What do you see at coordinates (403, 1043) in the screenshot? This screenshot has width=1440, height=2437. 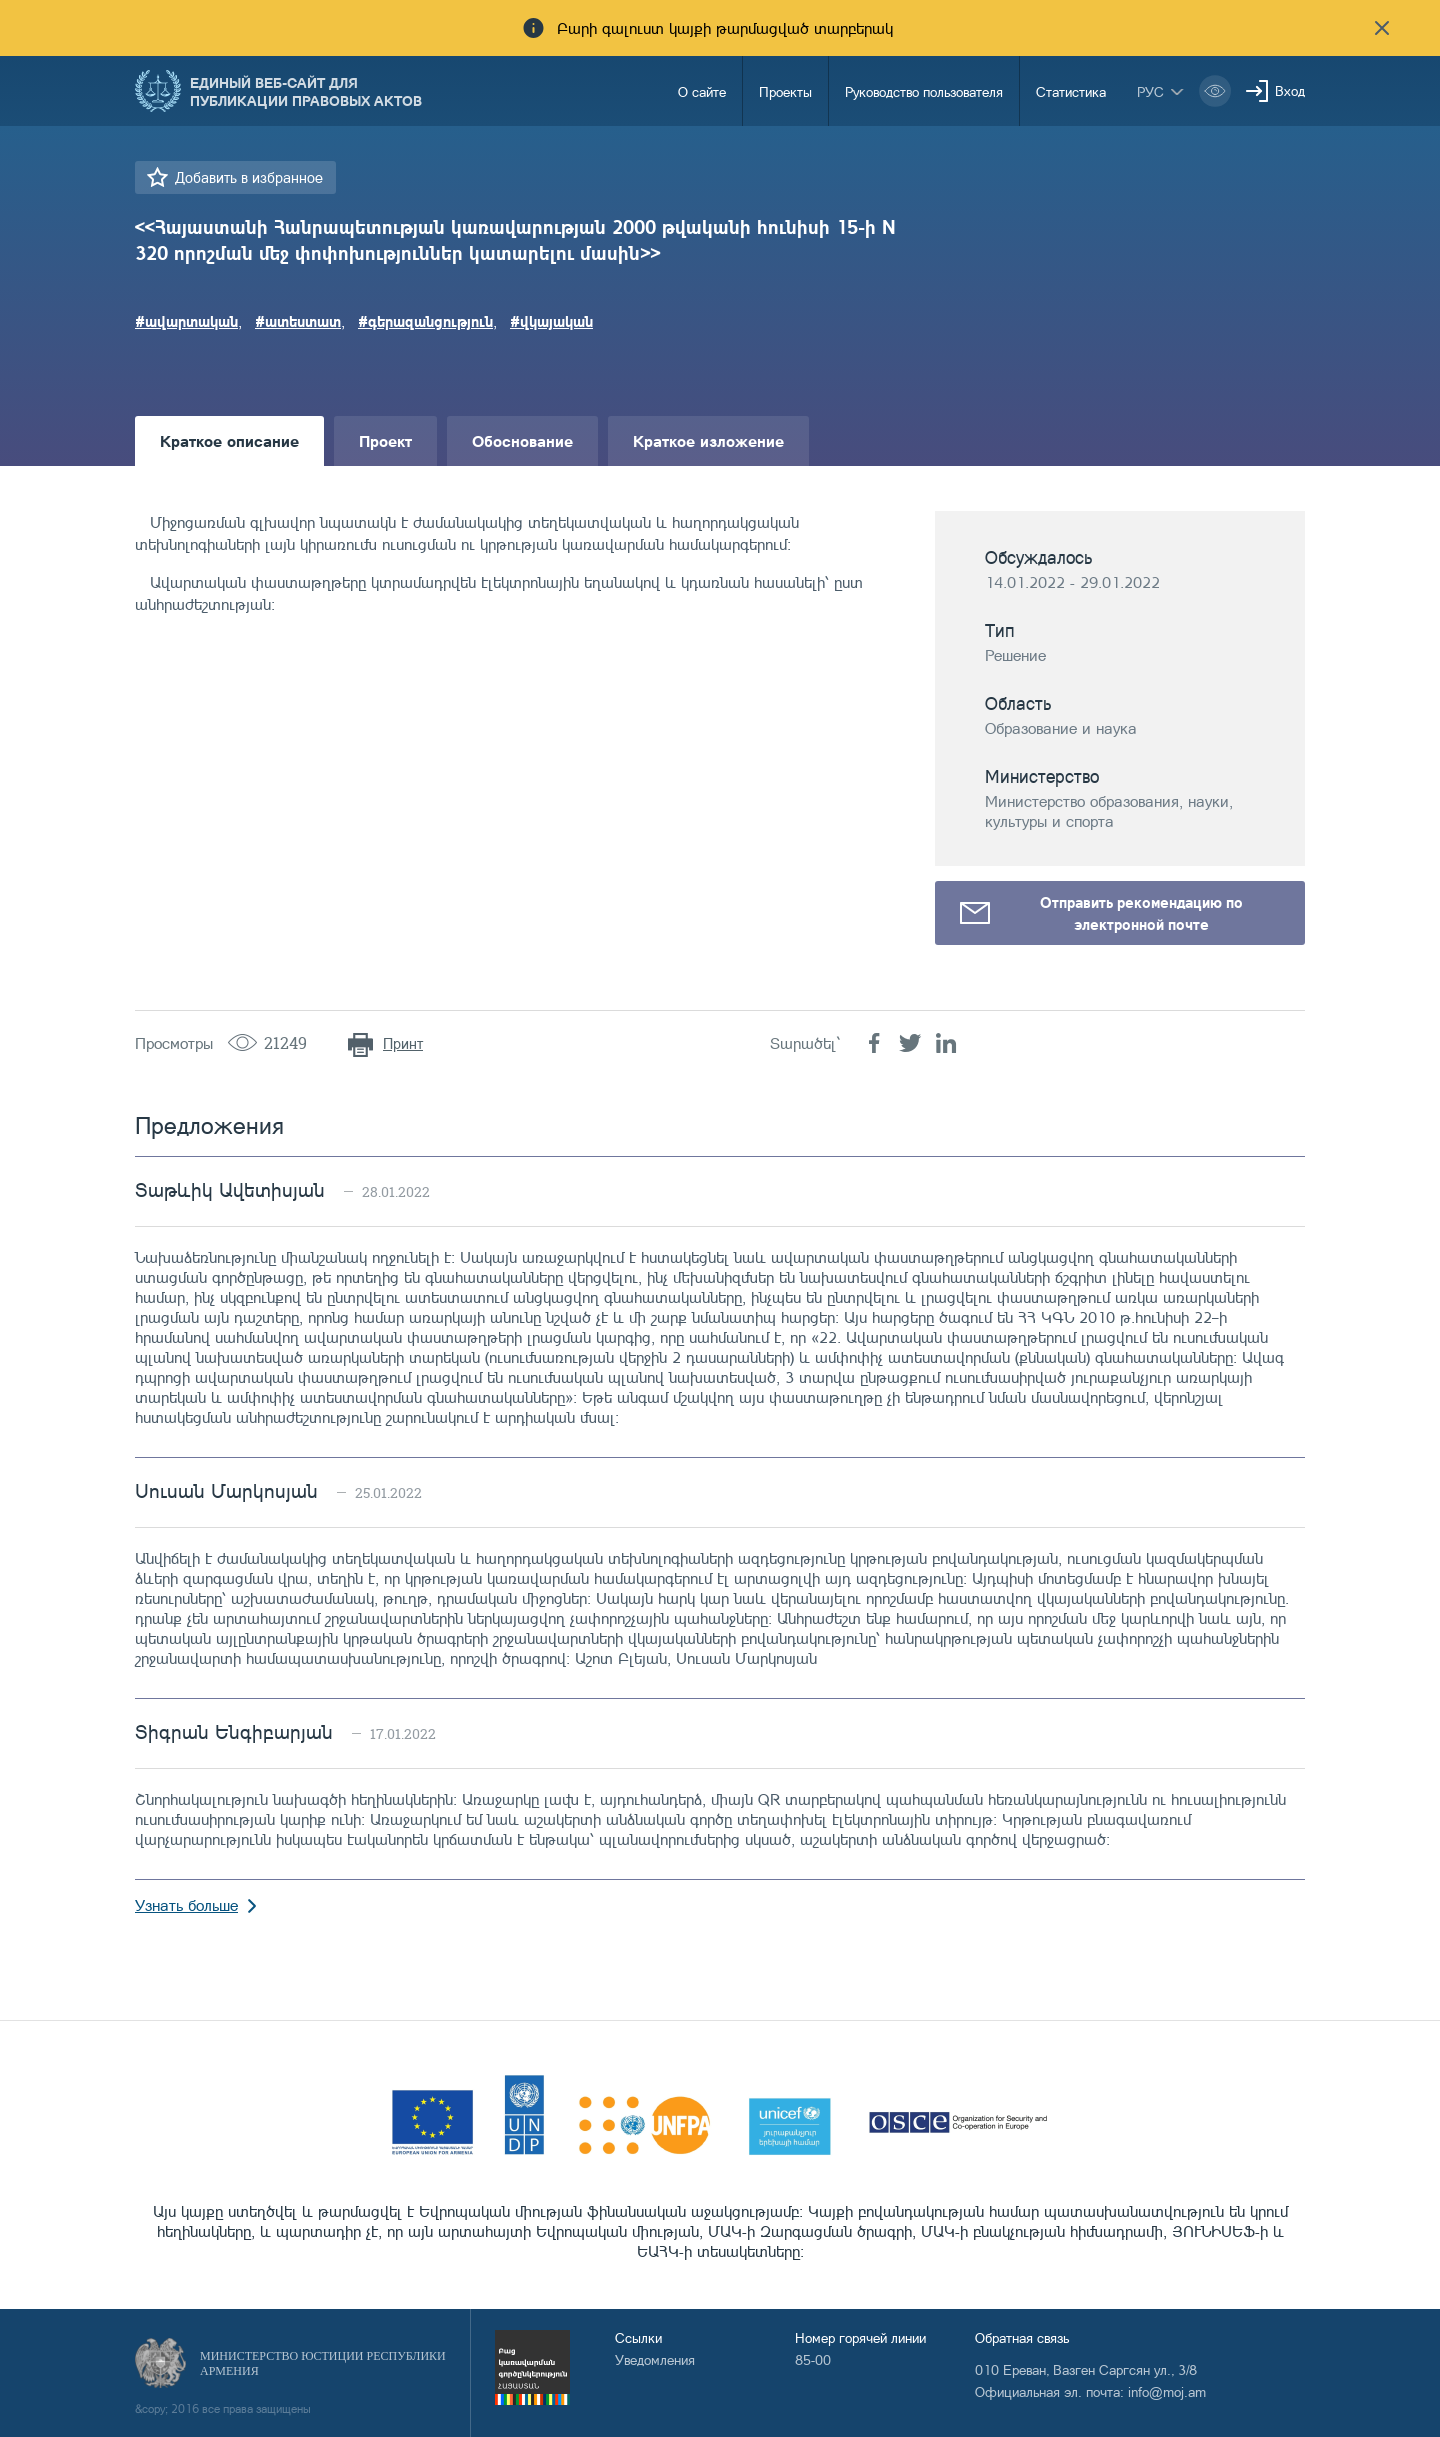 I see `Принт` at bounding box center [403, 1043].